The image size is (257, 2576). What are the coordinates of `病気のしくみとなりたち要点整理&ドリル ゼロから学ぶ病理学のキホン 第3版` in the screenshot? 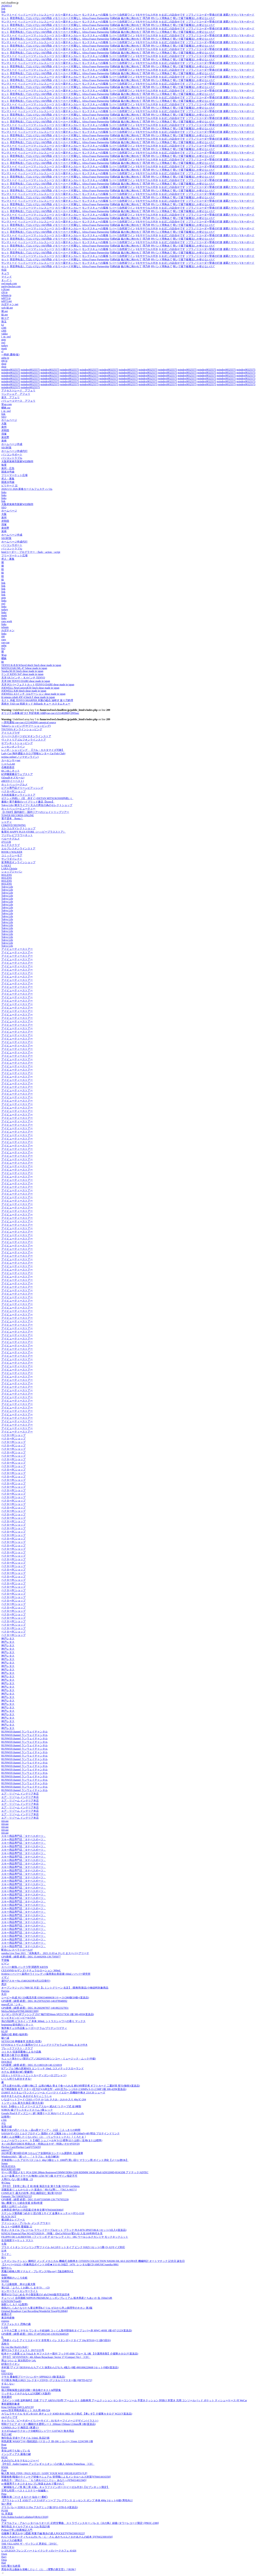 It's located at (46, 2307).